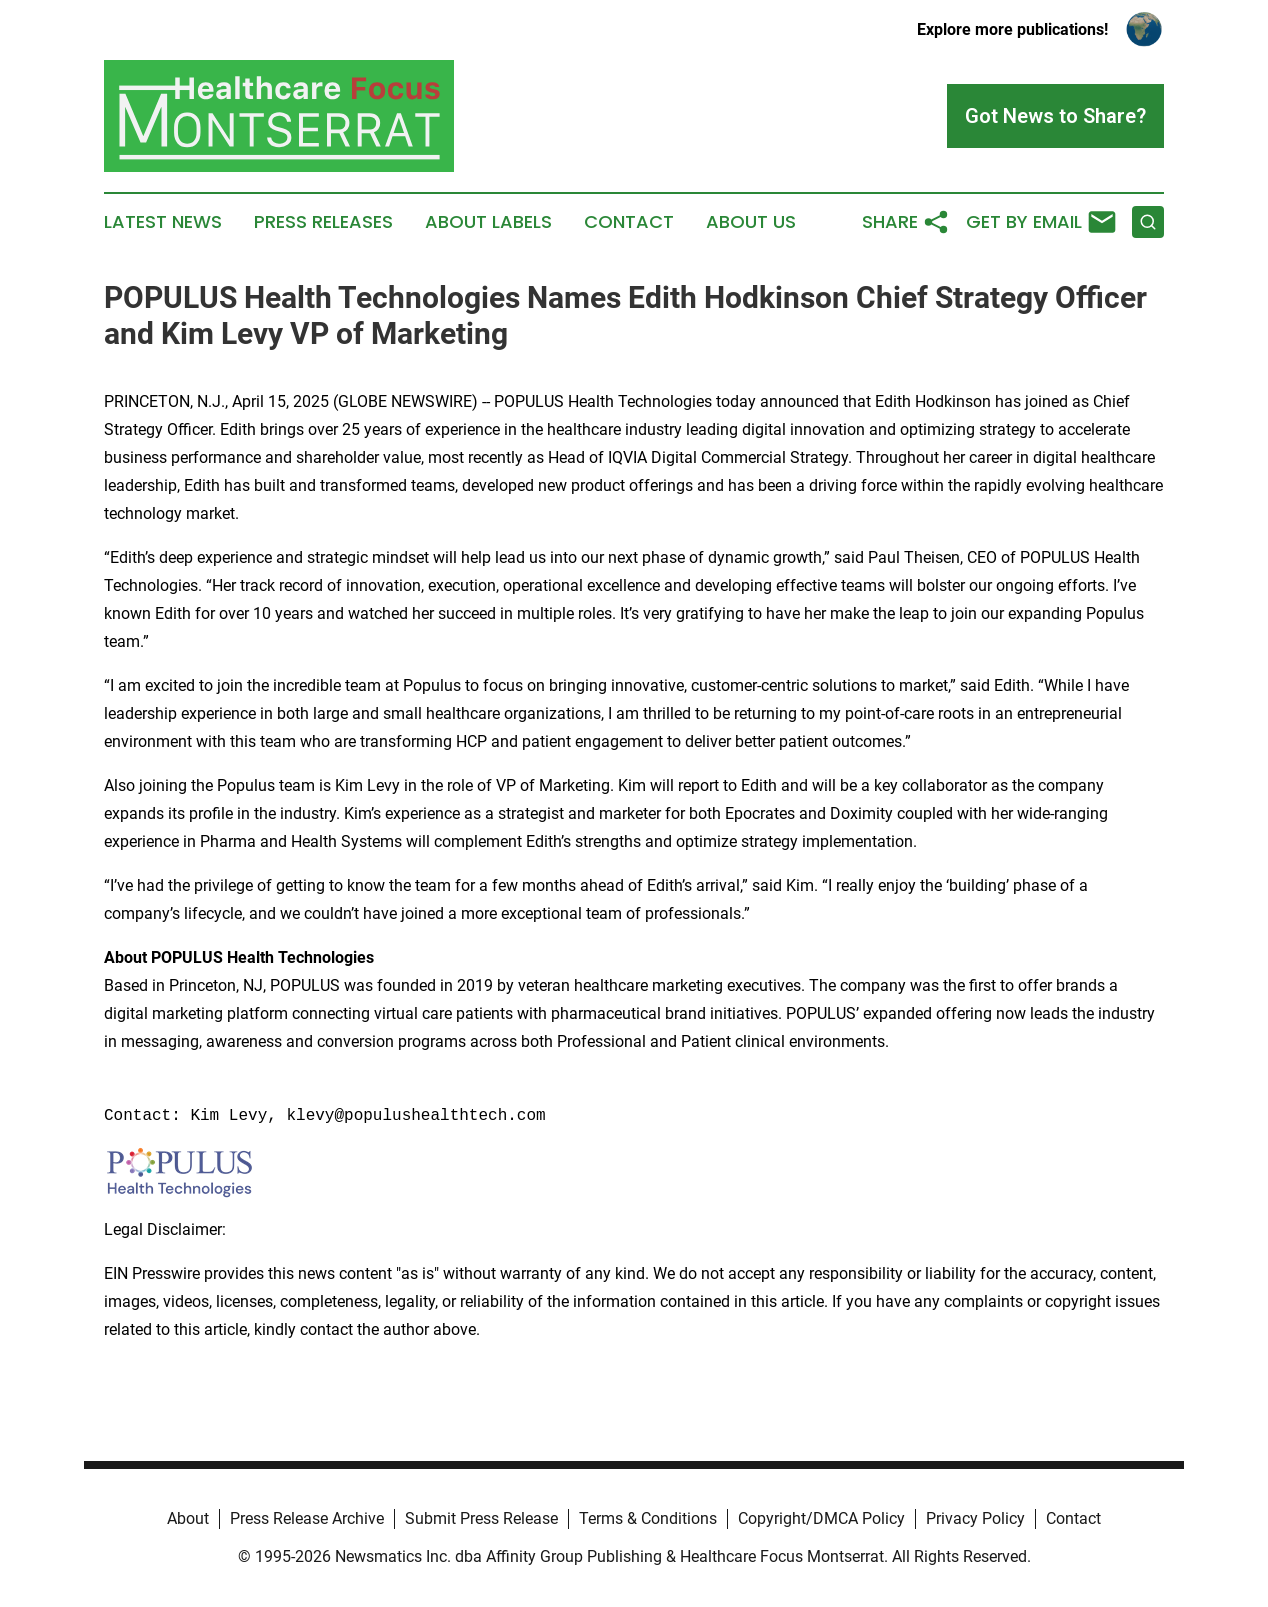 The height and width of the screenshot is (1607, 1268). Describe the element at coordinates (488, 222) in the screenshot. I see `About Labels` at that location.